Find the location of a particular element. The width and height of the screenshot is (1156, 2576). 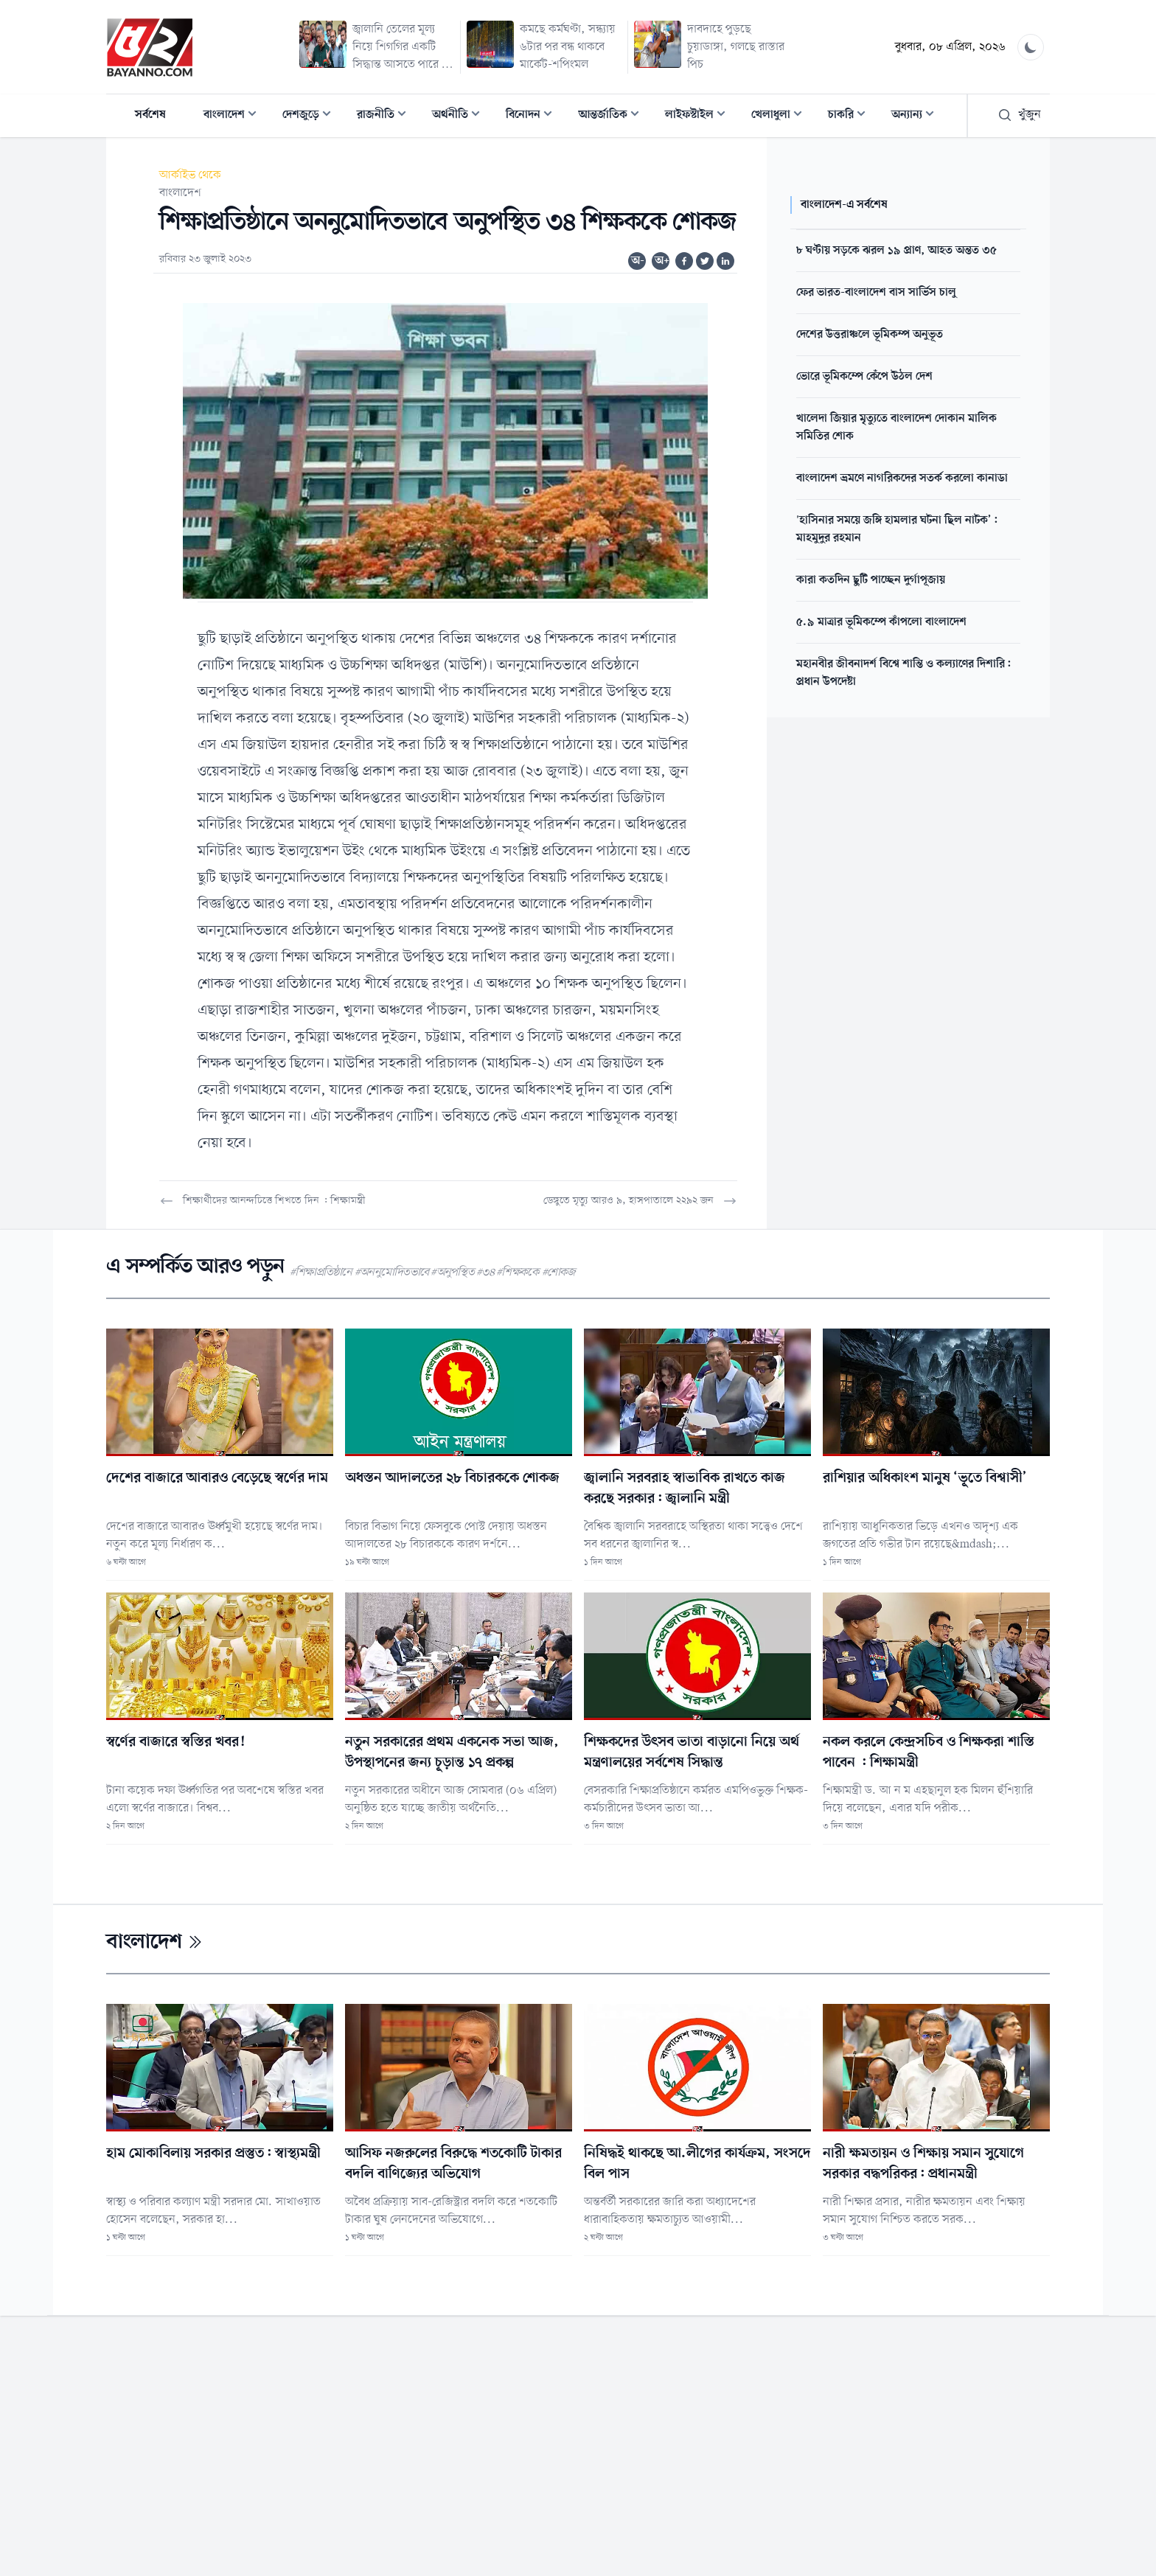

অর্থনীতি is located at coordinates (460, 116).